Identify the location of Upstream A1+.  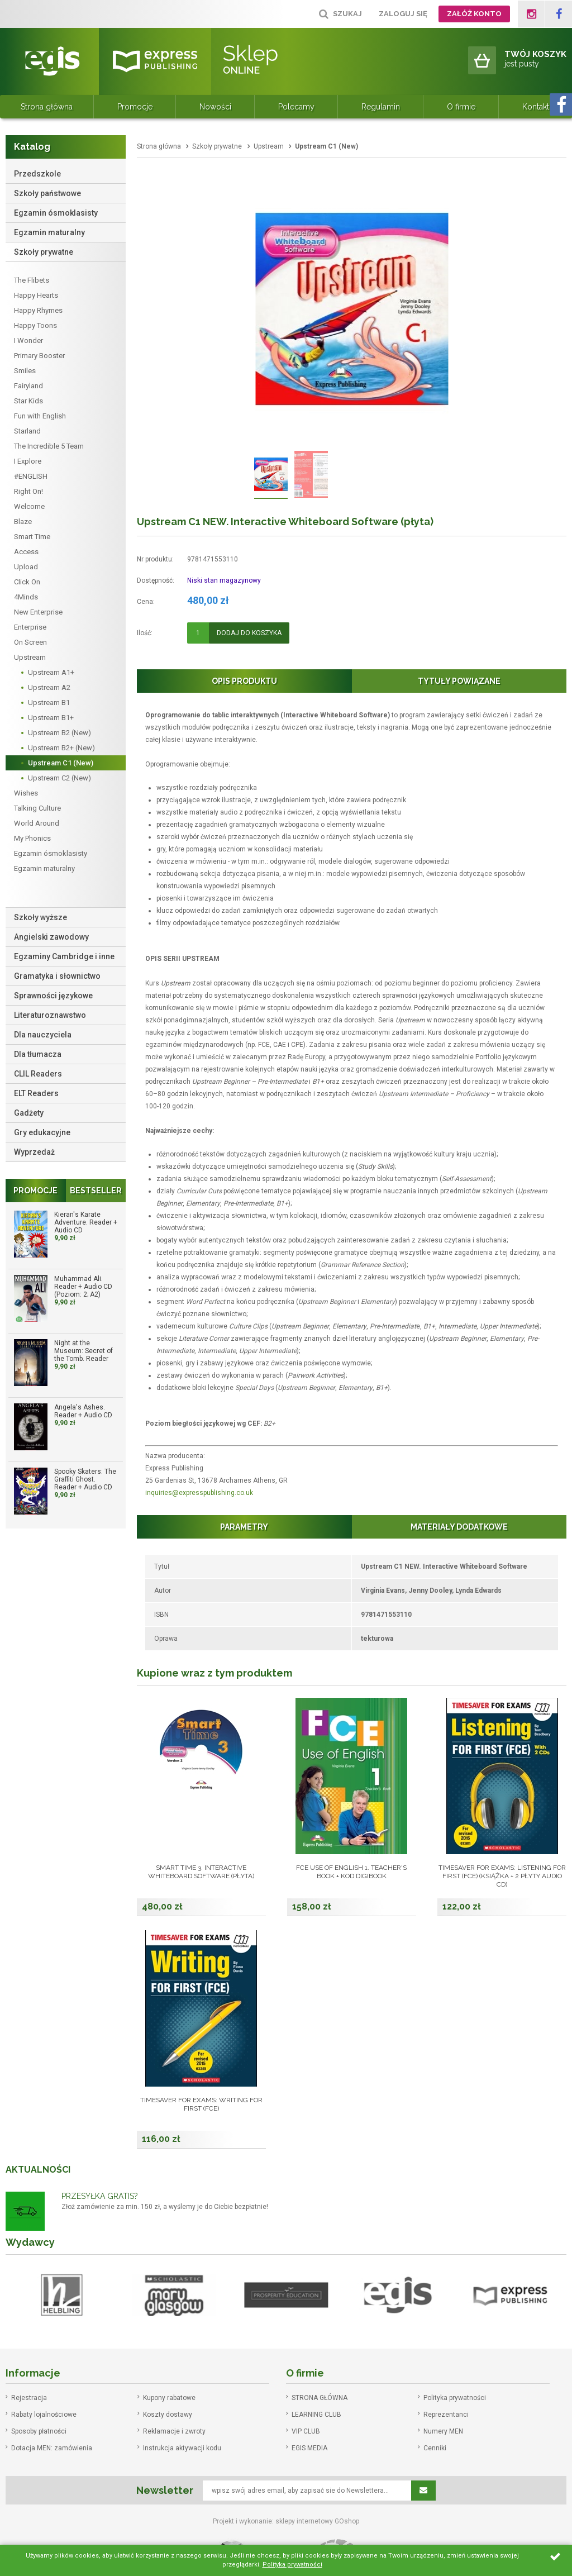
(51, 672).